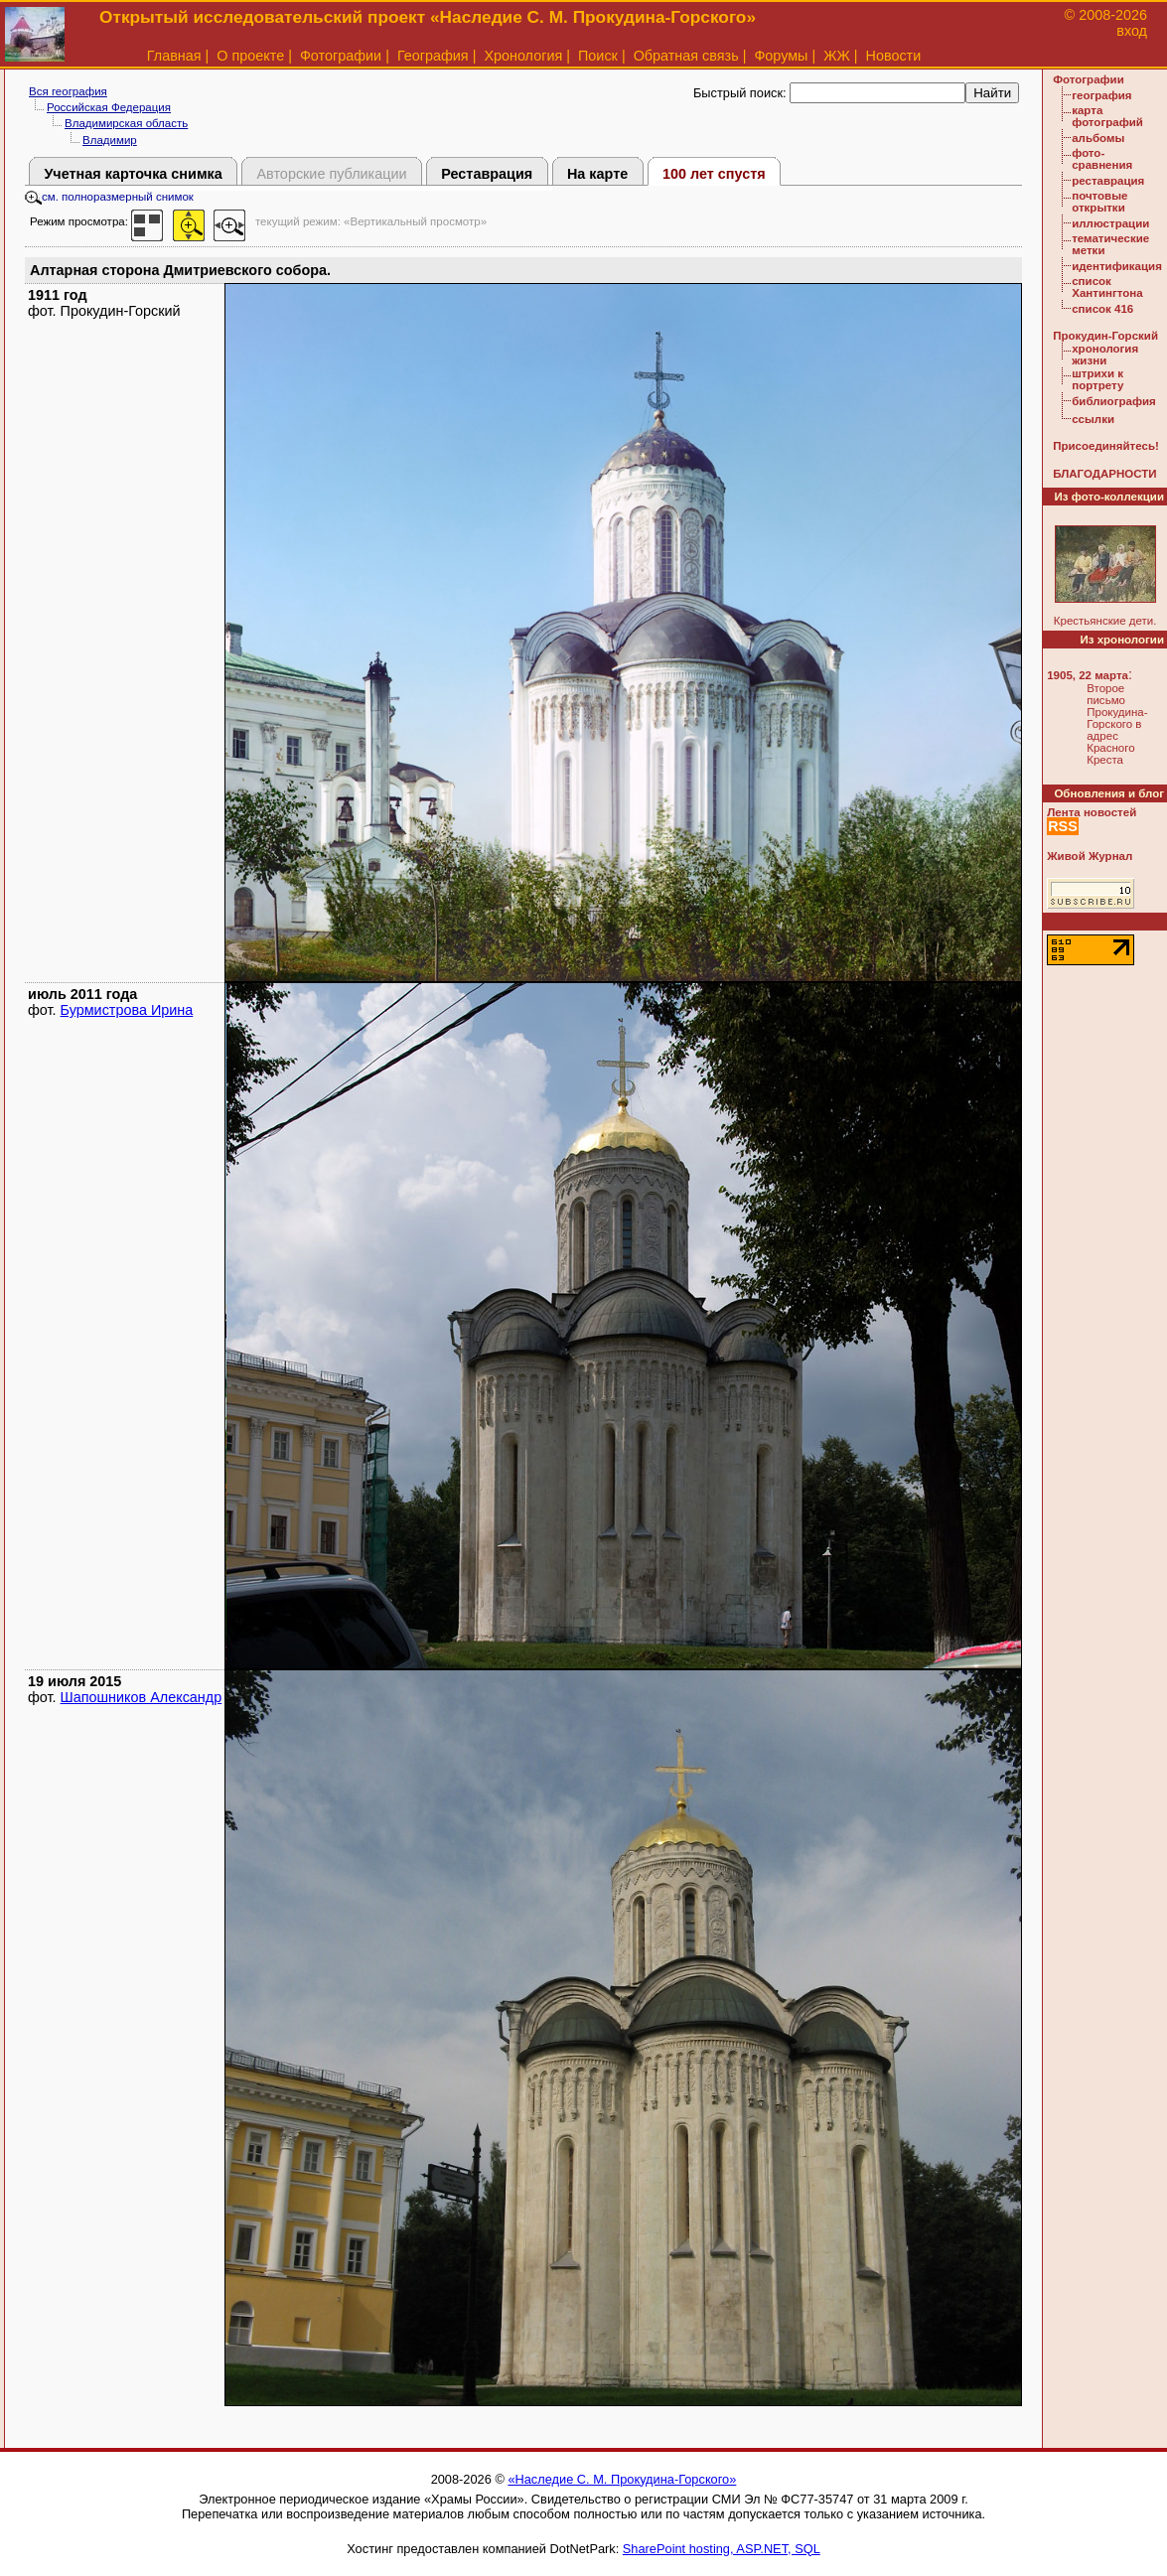  What do you see at coordinates (1089, 856) in the screenshot?
I see `Живой Журнал` at bounding box center [1089, 856].